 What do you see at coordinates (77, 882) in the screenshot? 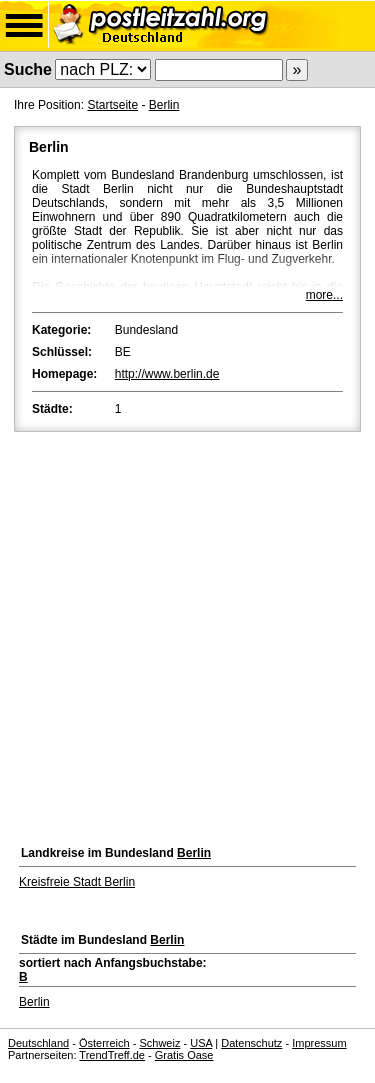
I see `Kreisfreie Stadt Berlin` at bounding box center [77, 882].